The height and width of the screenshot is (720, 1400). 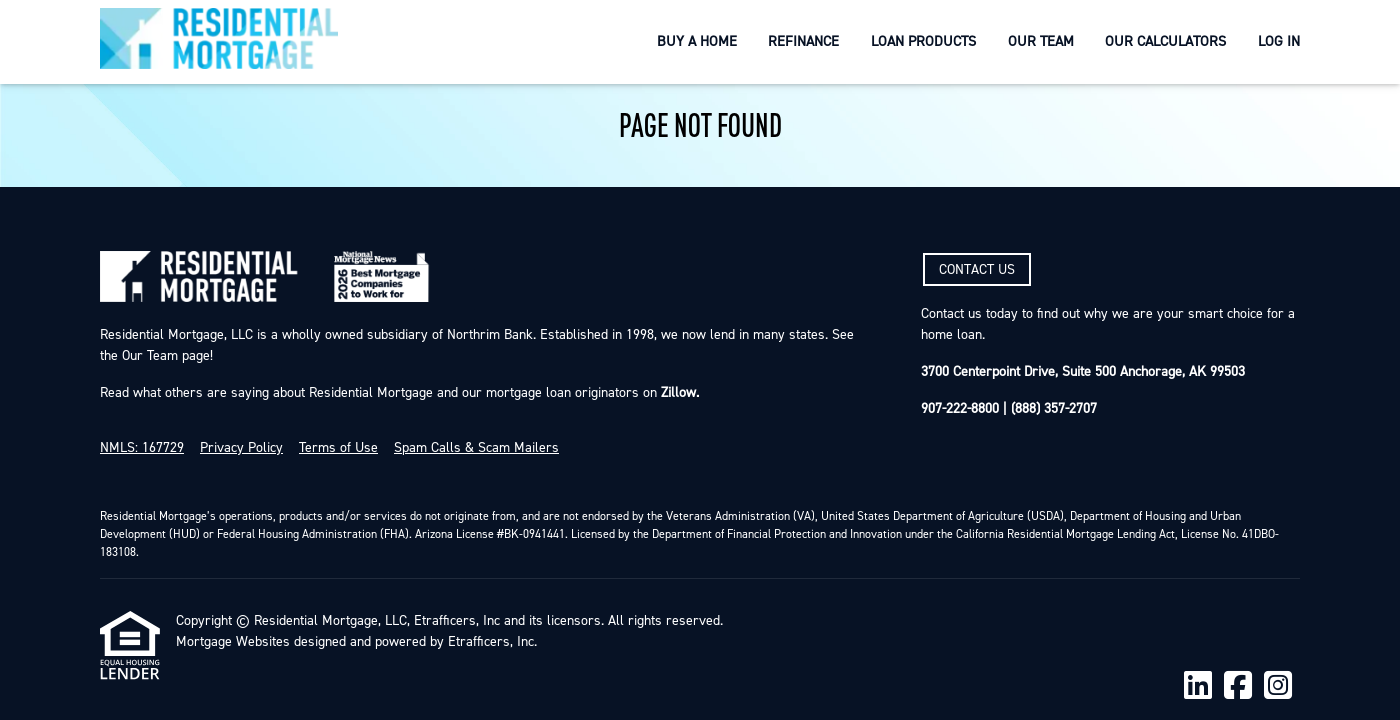 What do you see at coordinates (241, 448) in the screenshot?
I see `Privacy Policy` at bounding box center [241, 448].